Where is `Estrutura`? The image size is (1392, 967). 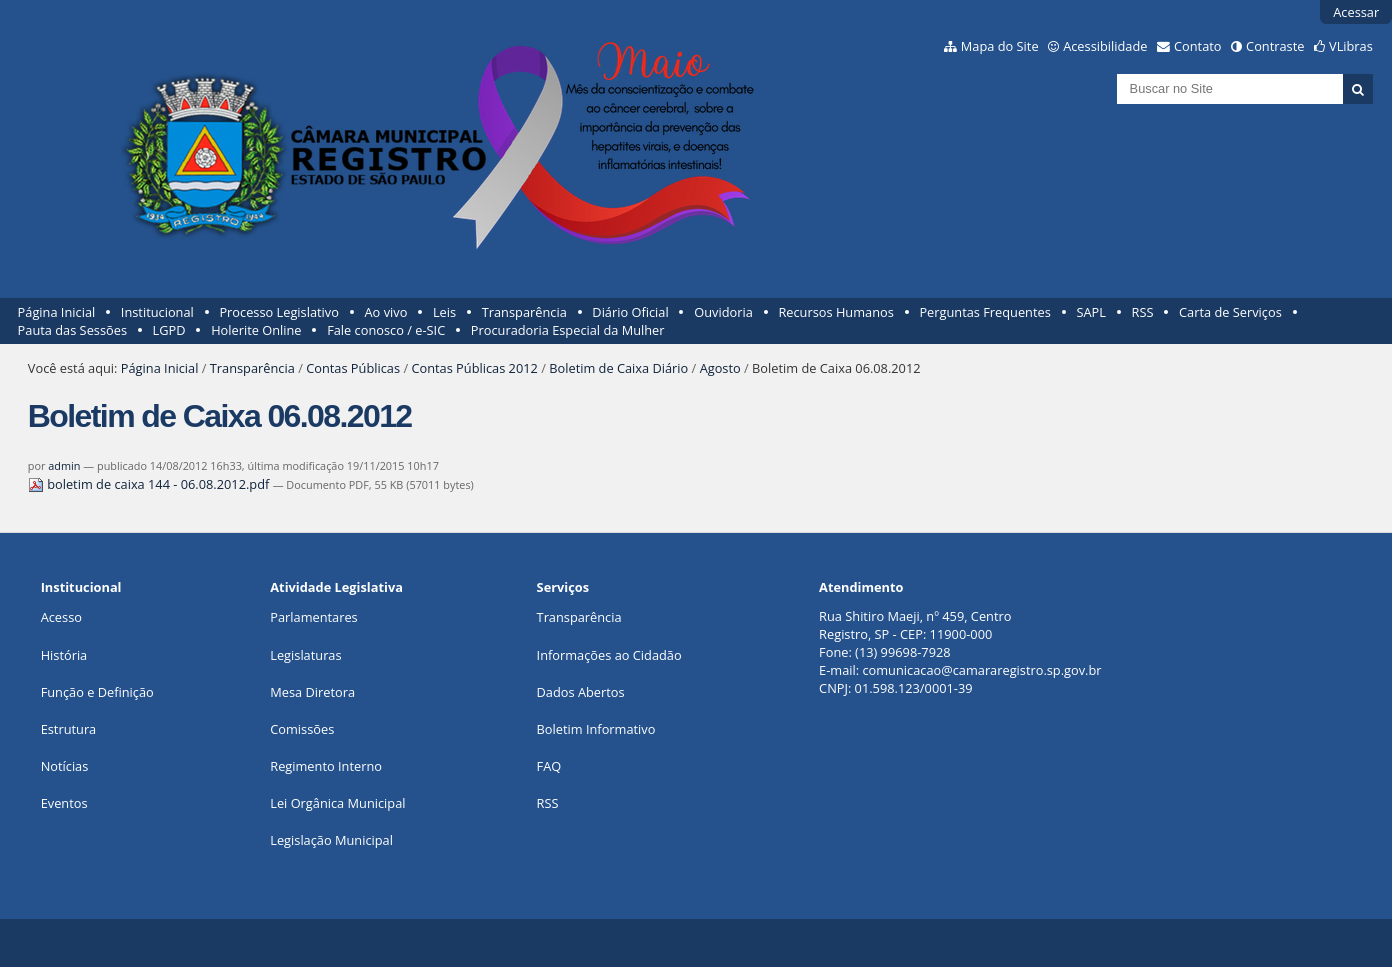
Estrutura is located at coordinates (69, 729).